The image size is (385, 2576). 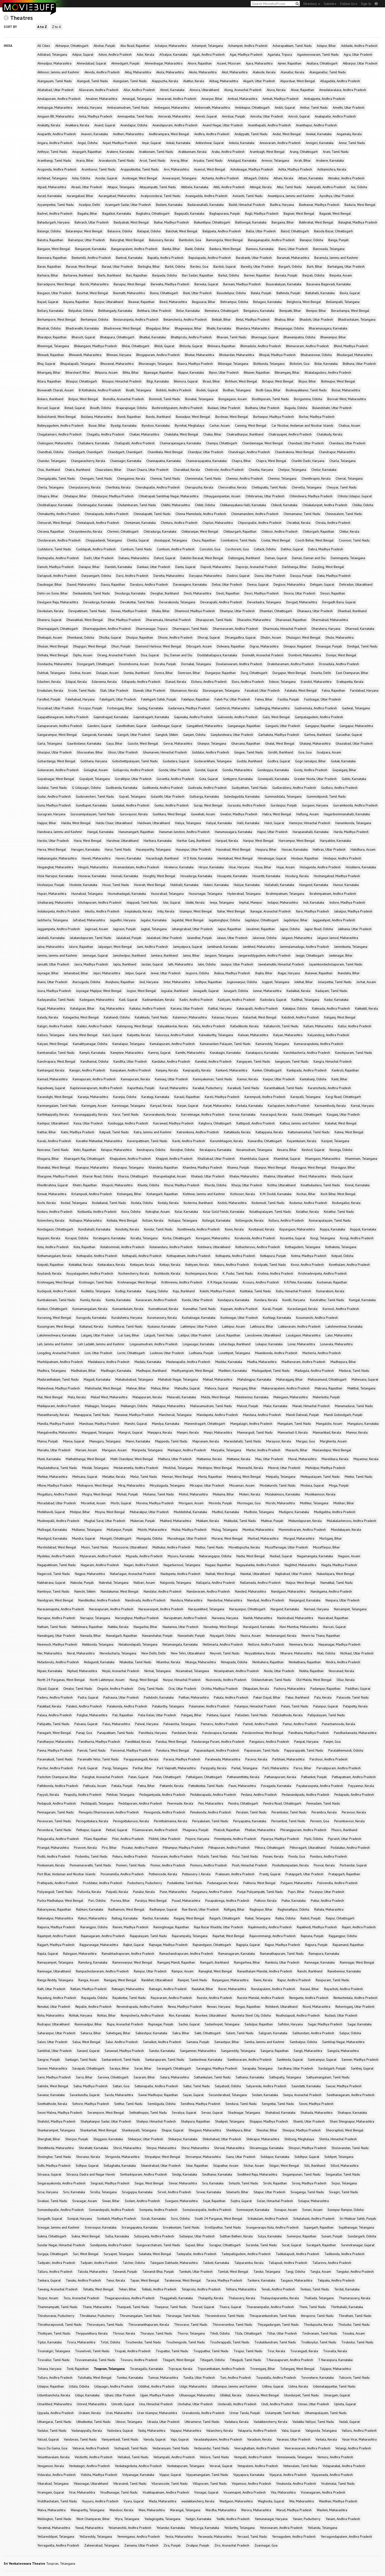 I want to click on Sardulgarh, Punjab, so click(x=332, y=2068).